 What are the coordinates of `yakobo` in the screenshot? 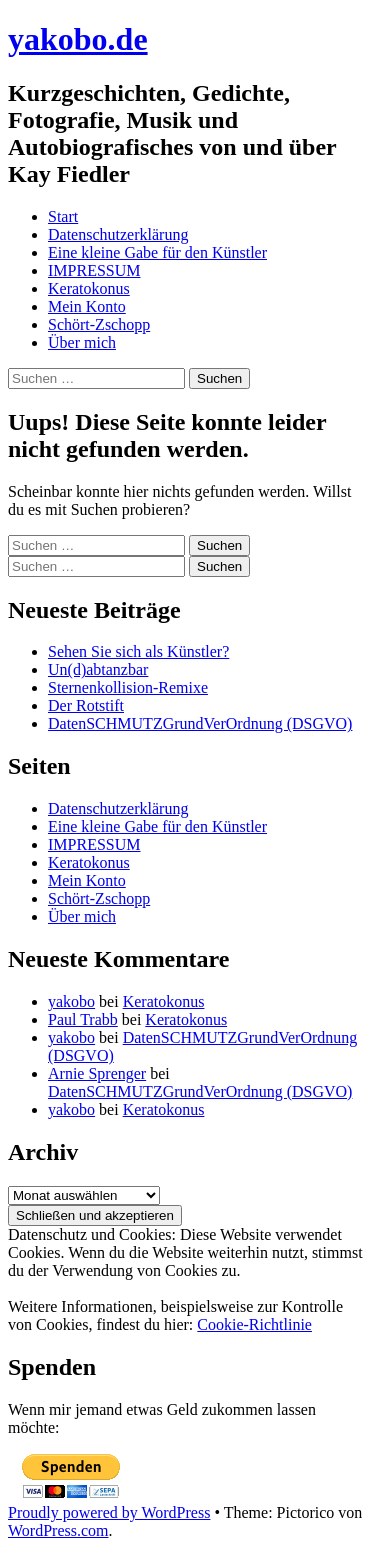 It's located at (71, 1001).